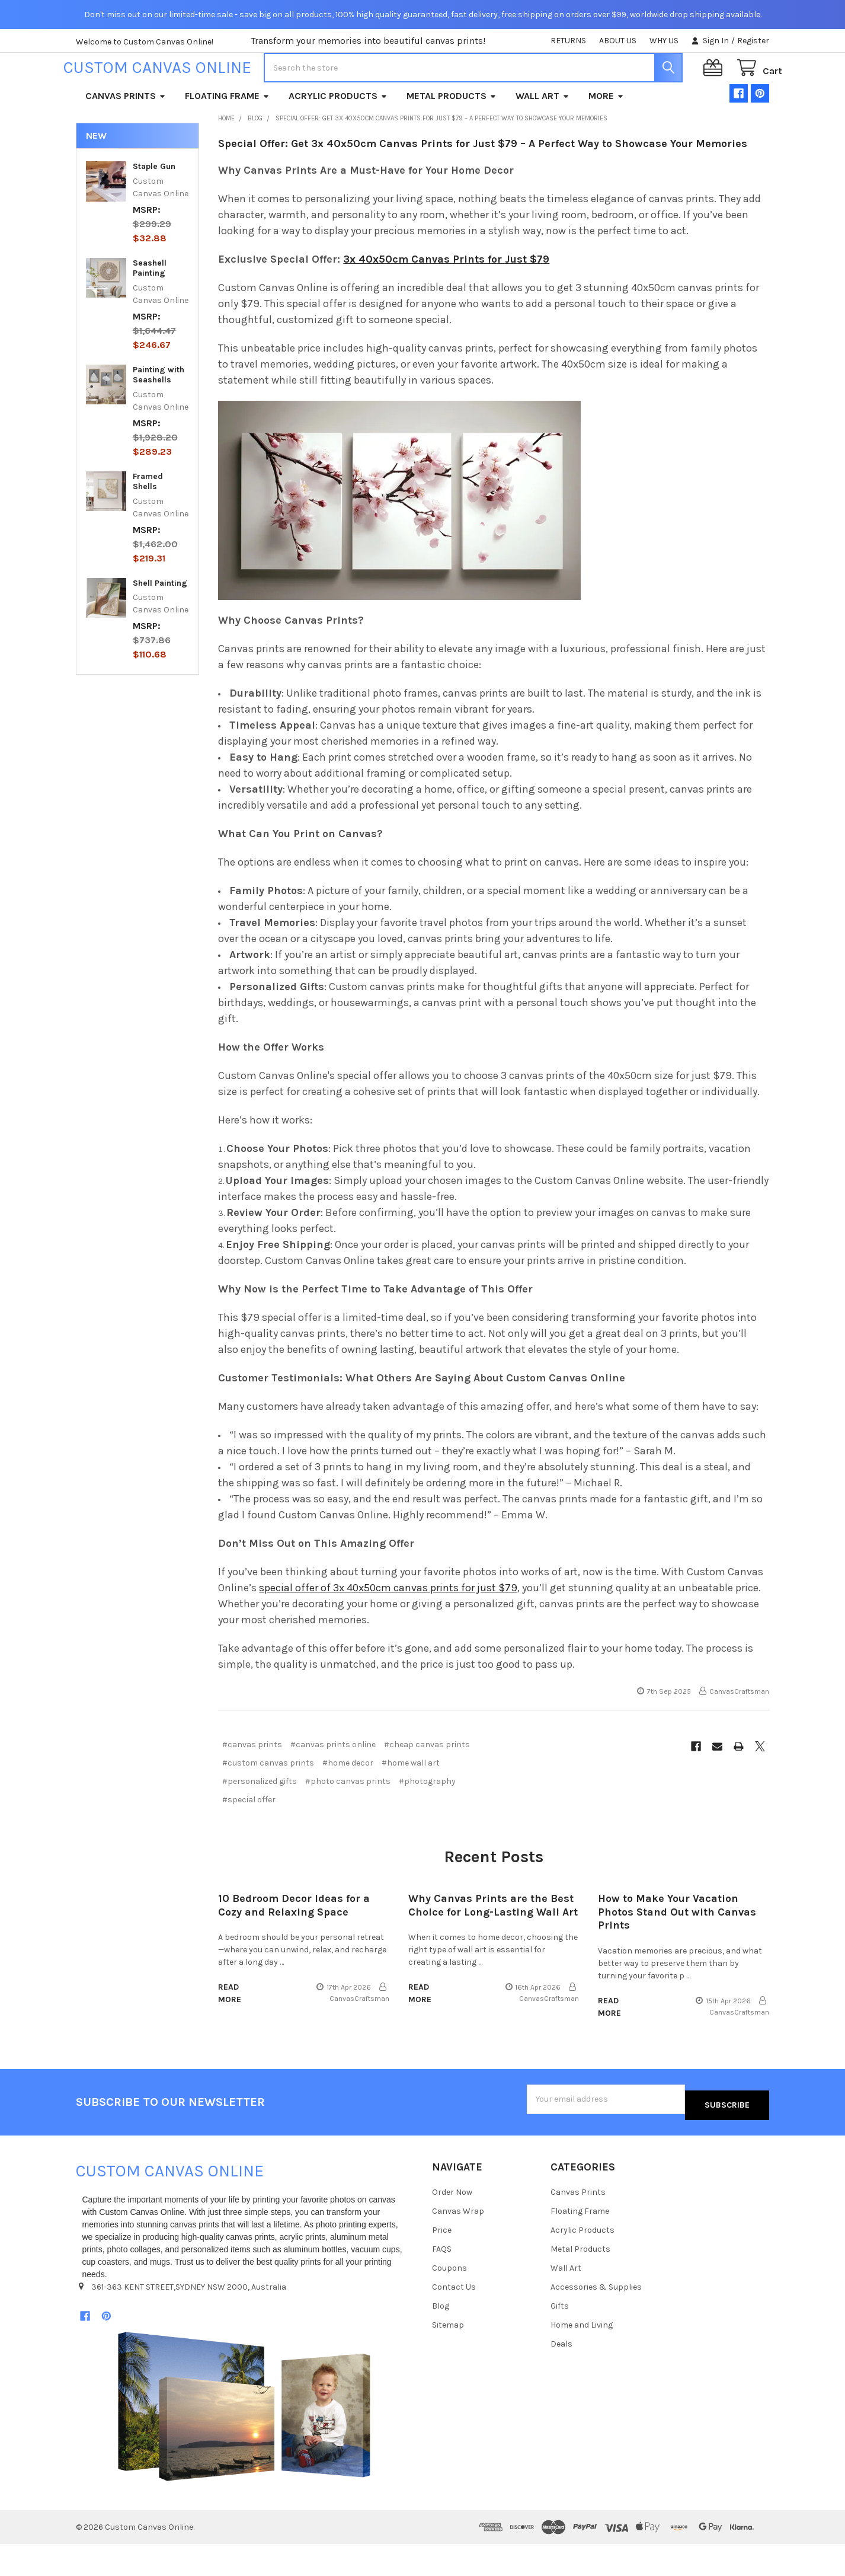  Describe the element at coordinates (268, 1801) in the screenshot. I see `#custom canvas prints` at that location.